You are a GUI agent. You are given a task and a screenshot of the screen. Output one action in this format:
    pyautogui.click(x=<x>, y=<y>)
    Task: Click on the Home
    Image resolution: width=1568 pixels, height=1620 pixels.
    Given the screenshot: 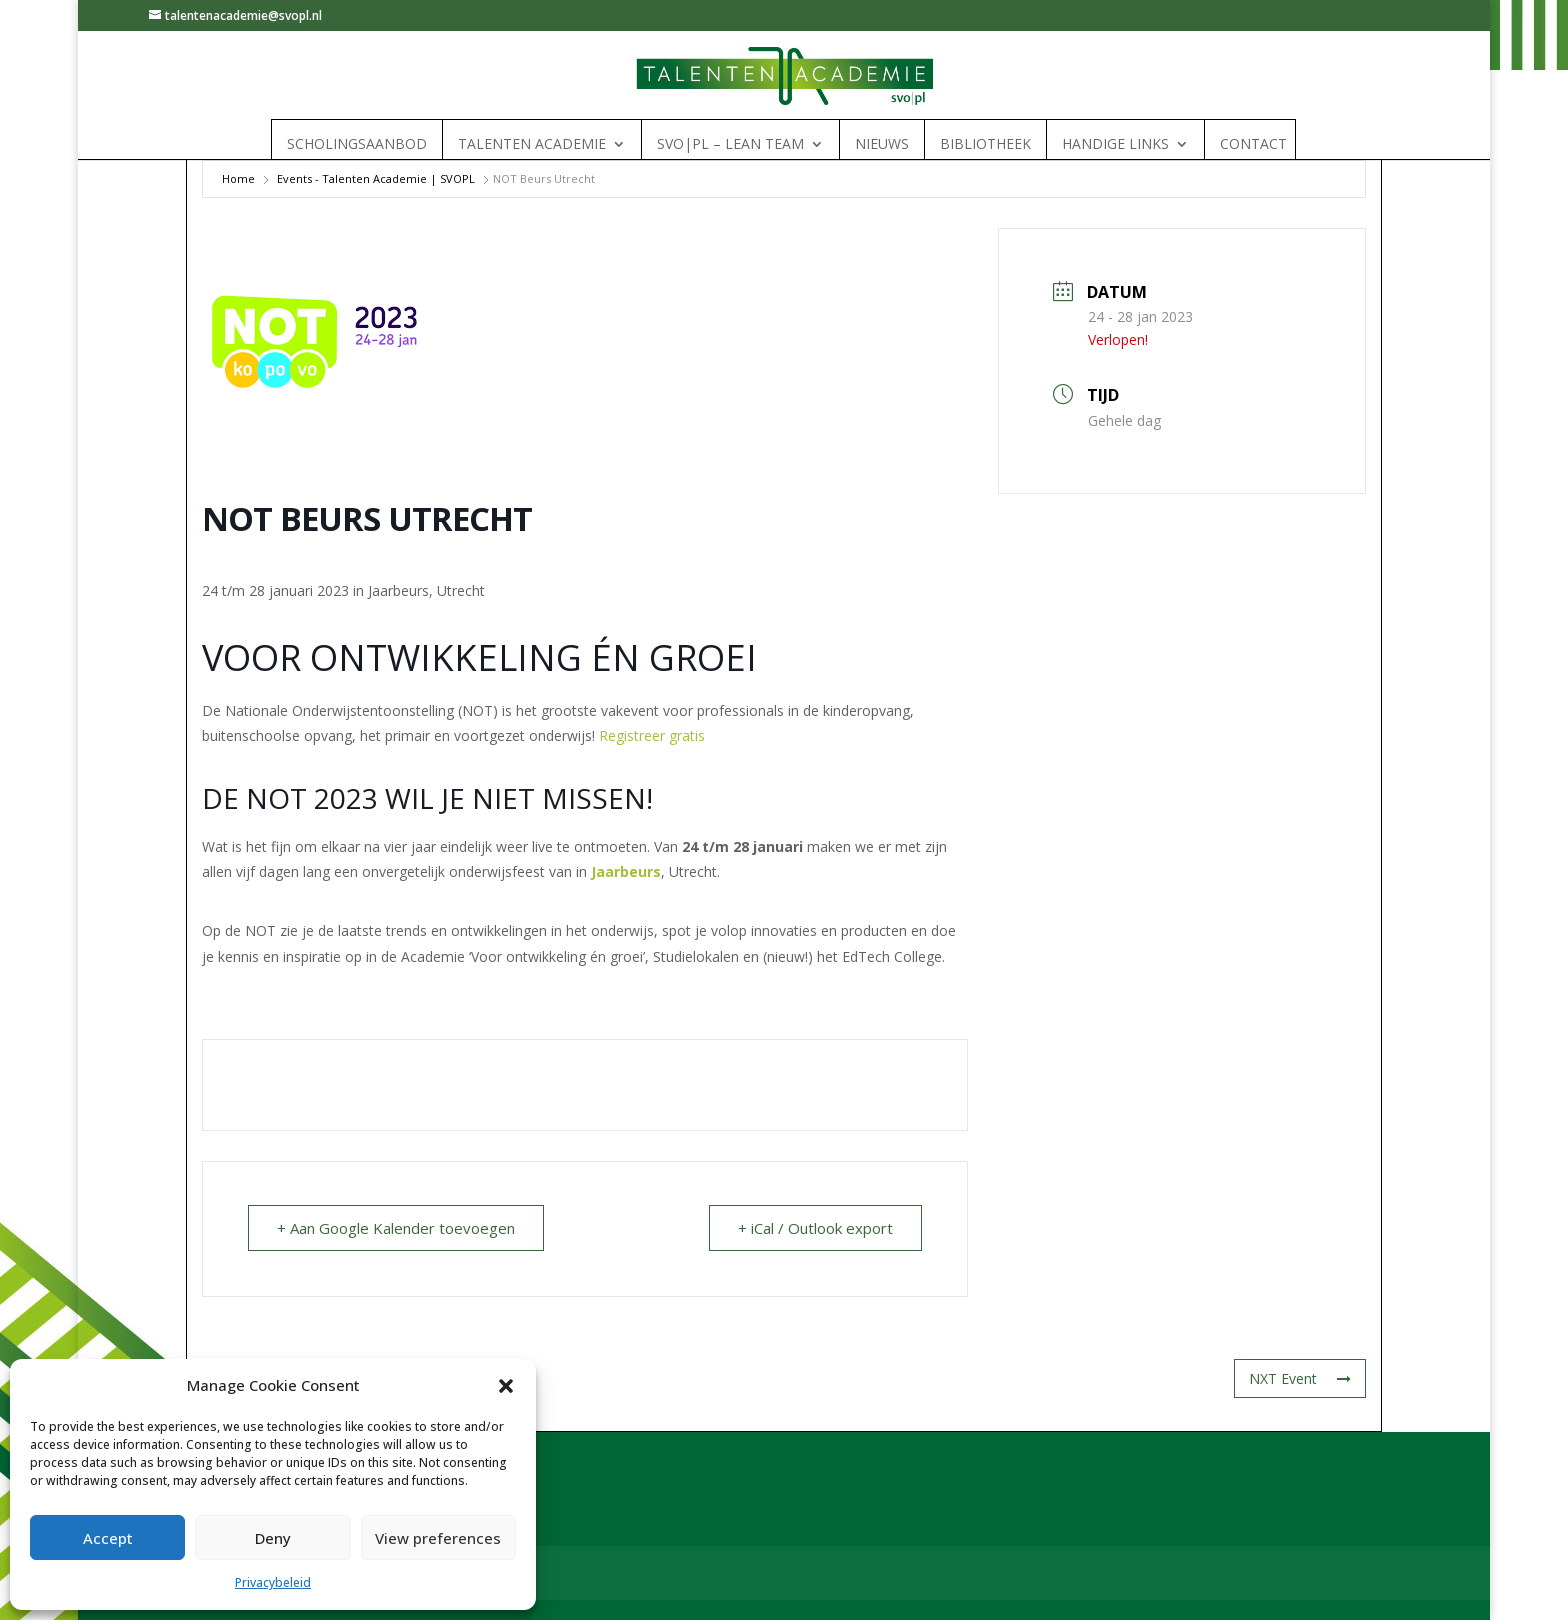 What is the action you would take?
    pyautogui.click(x=238, y=178)
    